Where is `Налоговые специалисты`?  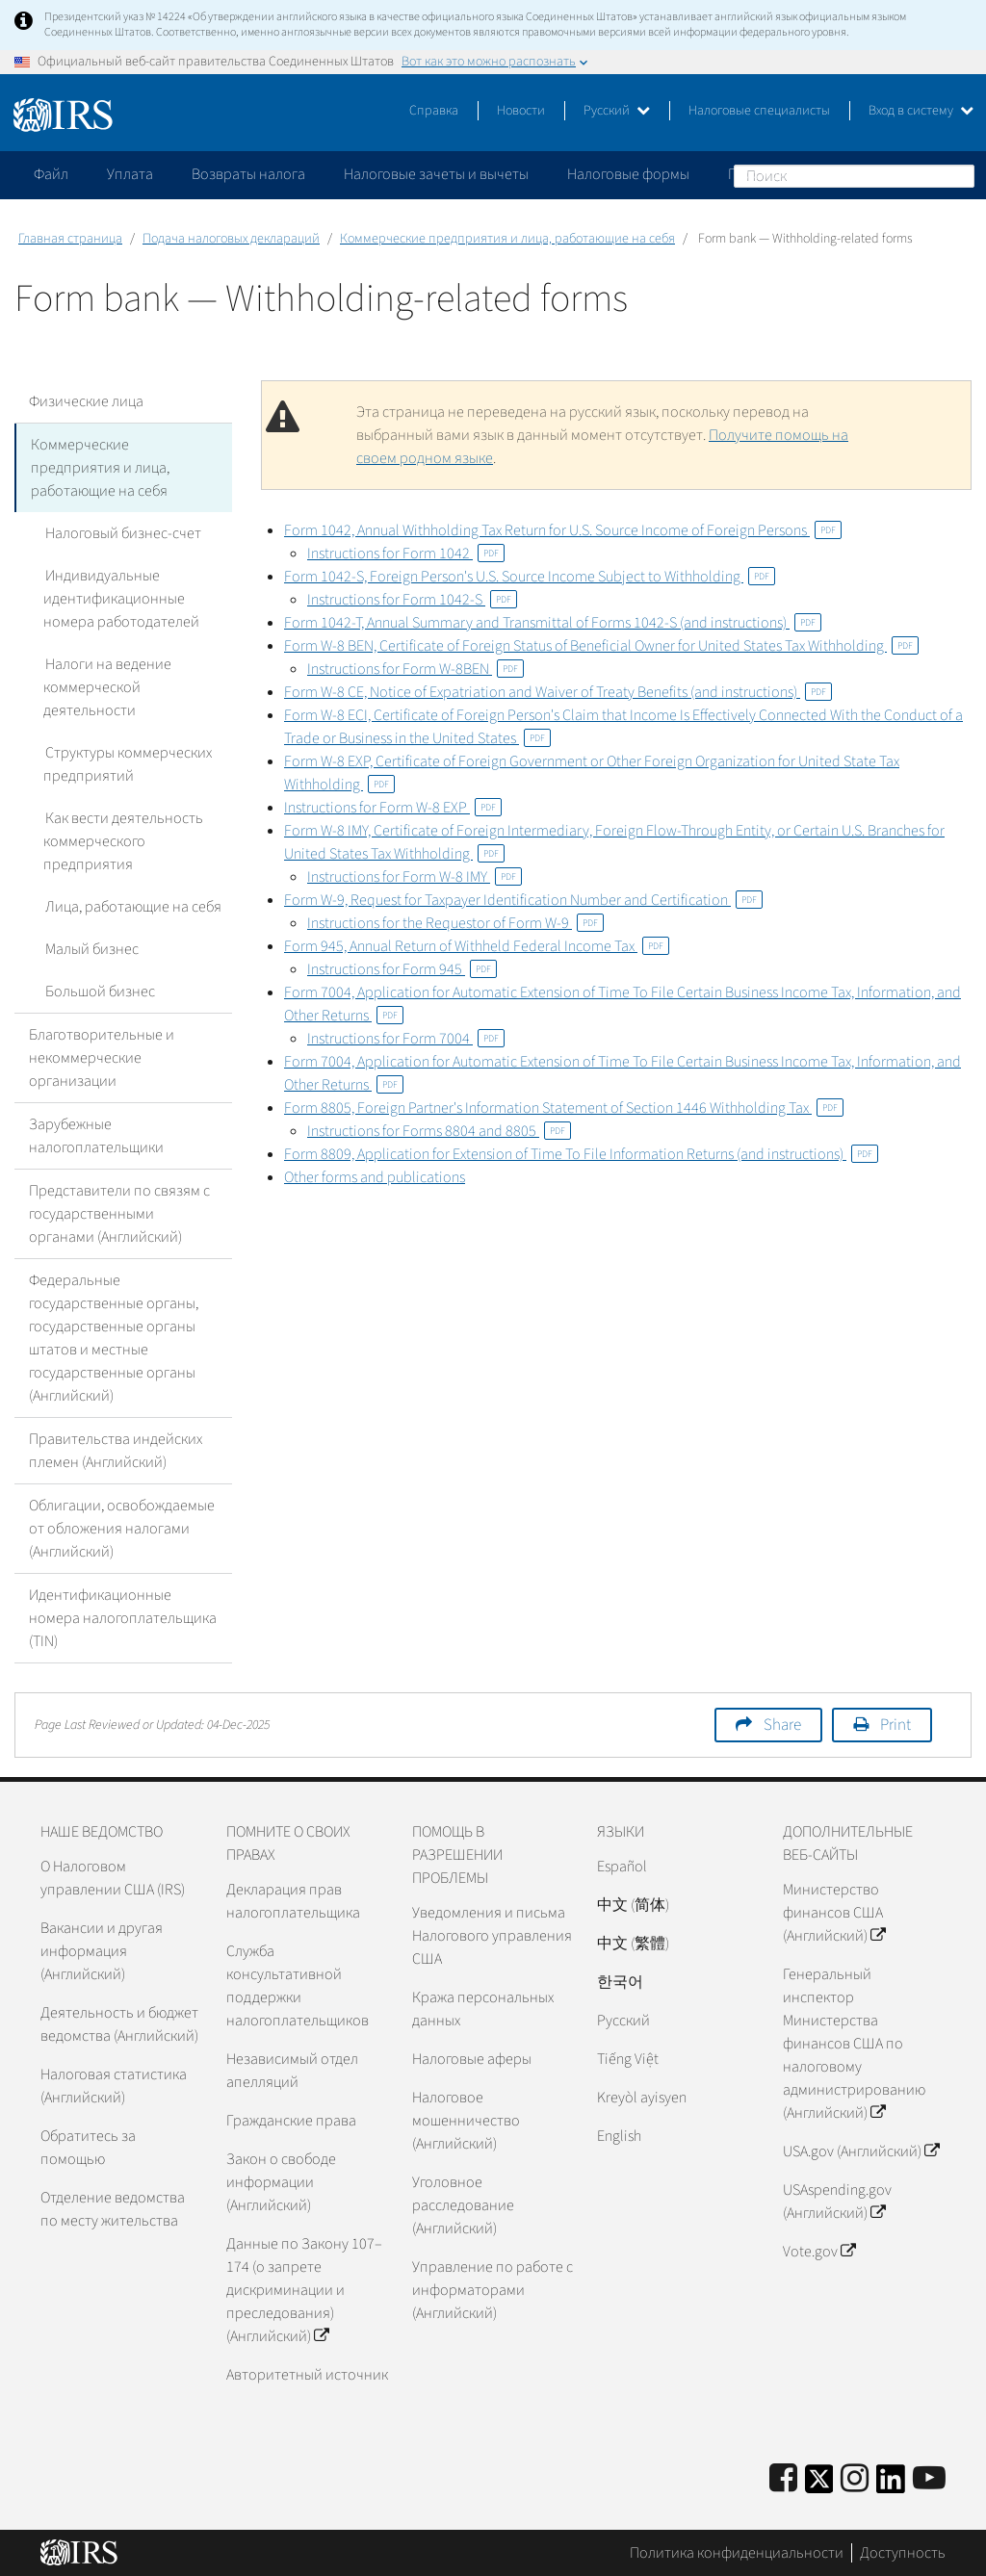 Налоговые специалисты is located at coordinates (759, 110).